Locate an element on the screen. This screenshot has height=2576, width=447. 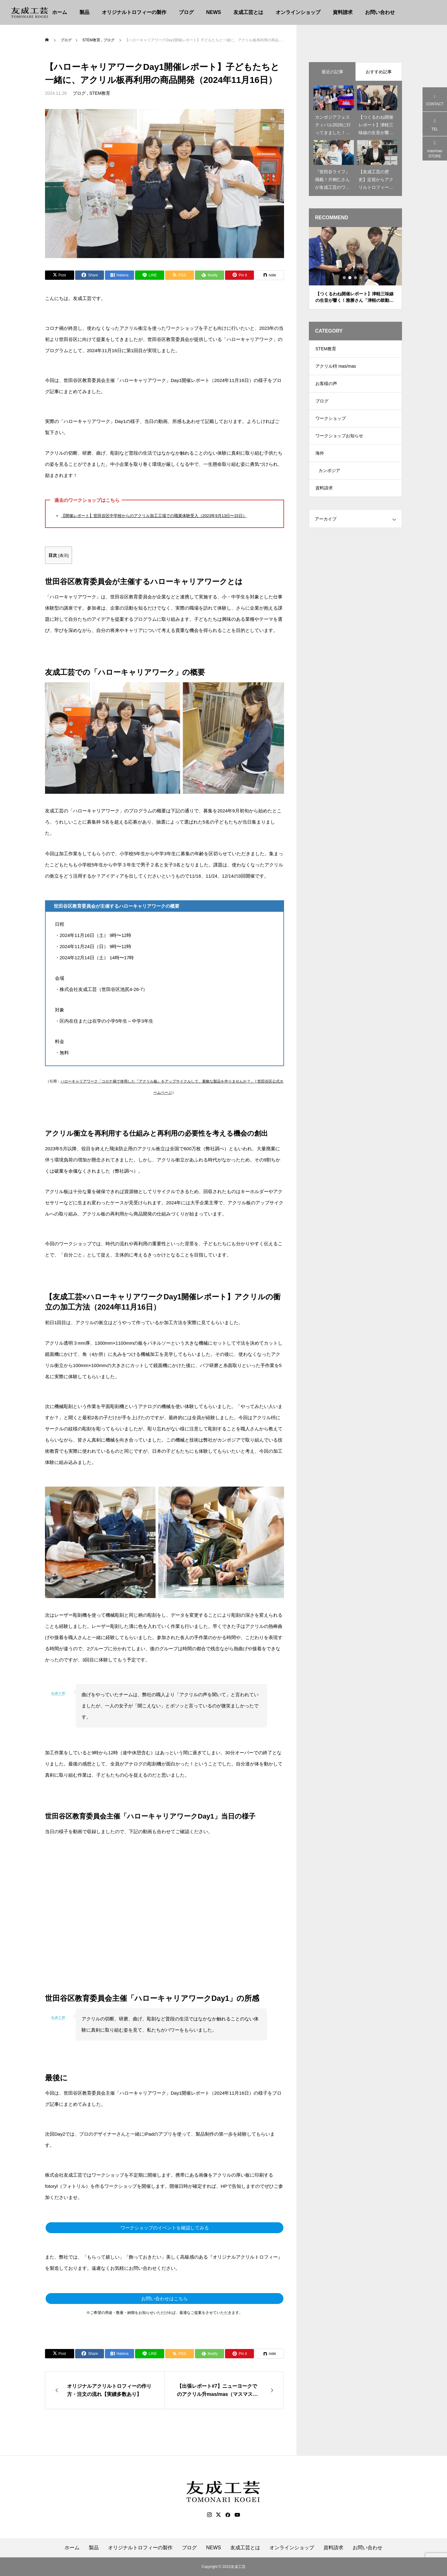
ワークショップ is located at coordinates (330, 424).